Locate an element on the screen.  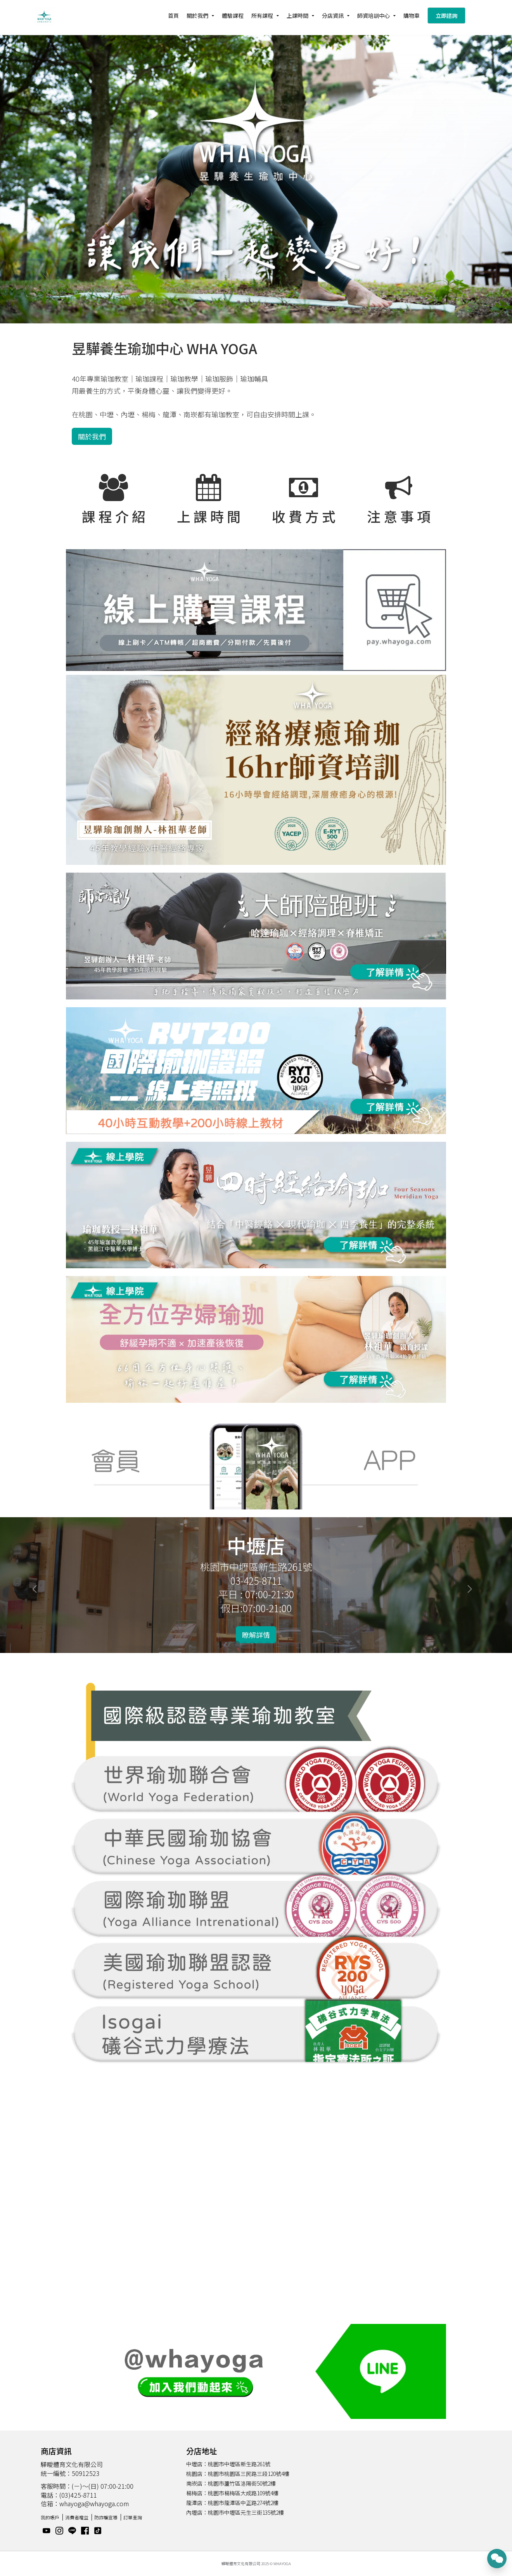
關於我們 is located at coordinates (197, 15).